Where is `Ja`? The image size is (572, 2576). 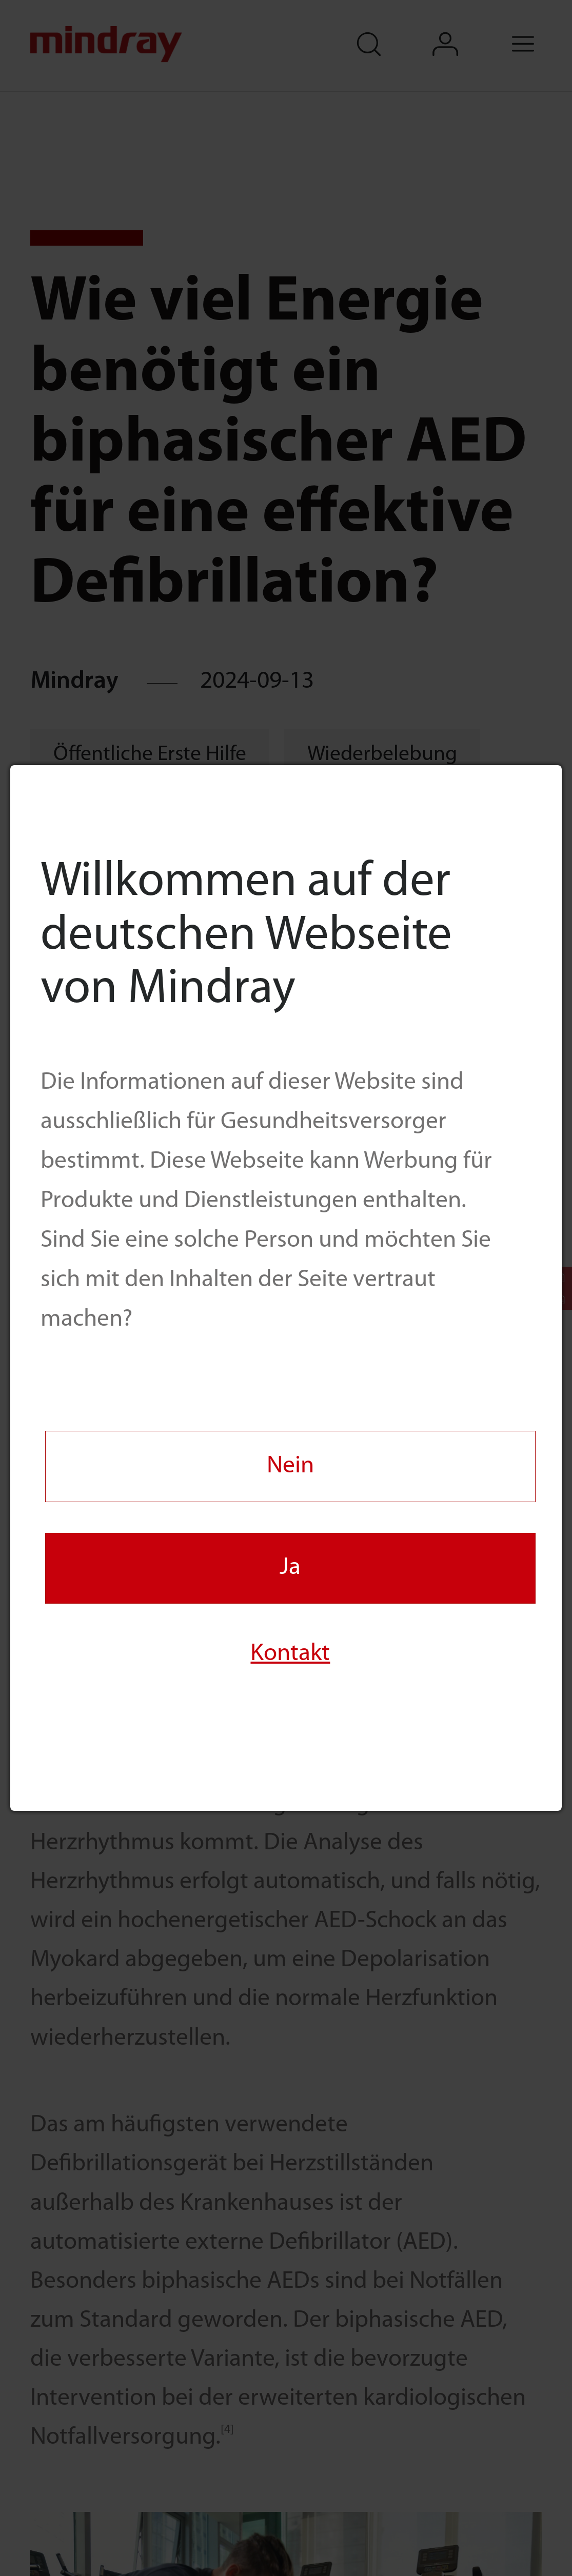
Ja is located at coordinates (290, 1567).